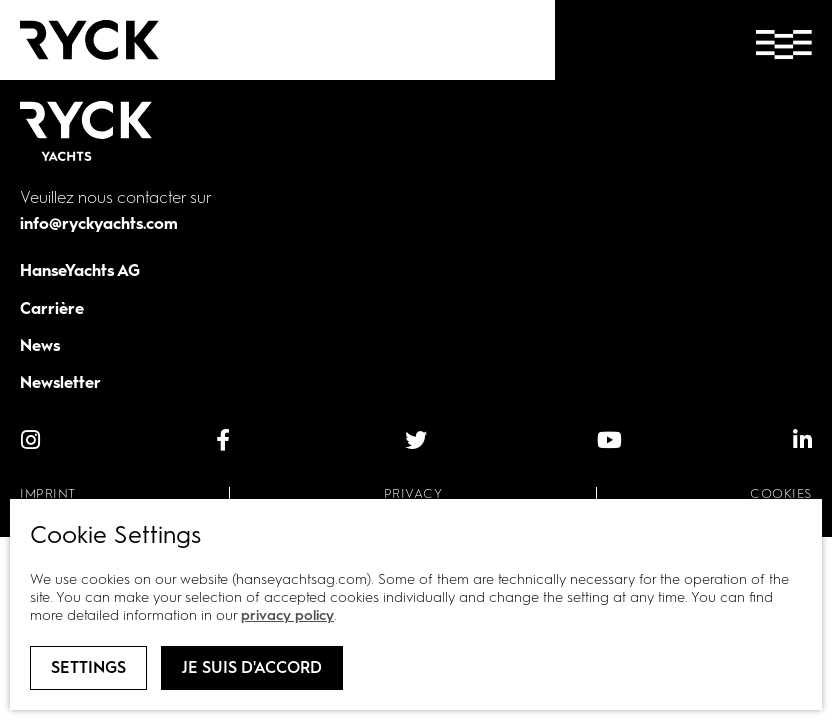 The height and width of the screenshot is (720, 832). What do you see at coordinates (802, 440) in the screenshot?
I see `[linkedIn]` at bounding box center [802, 440].